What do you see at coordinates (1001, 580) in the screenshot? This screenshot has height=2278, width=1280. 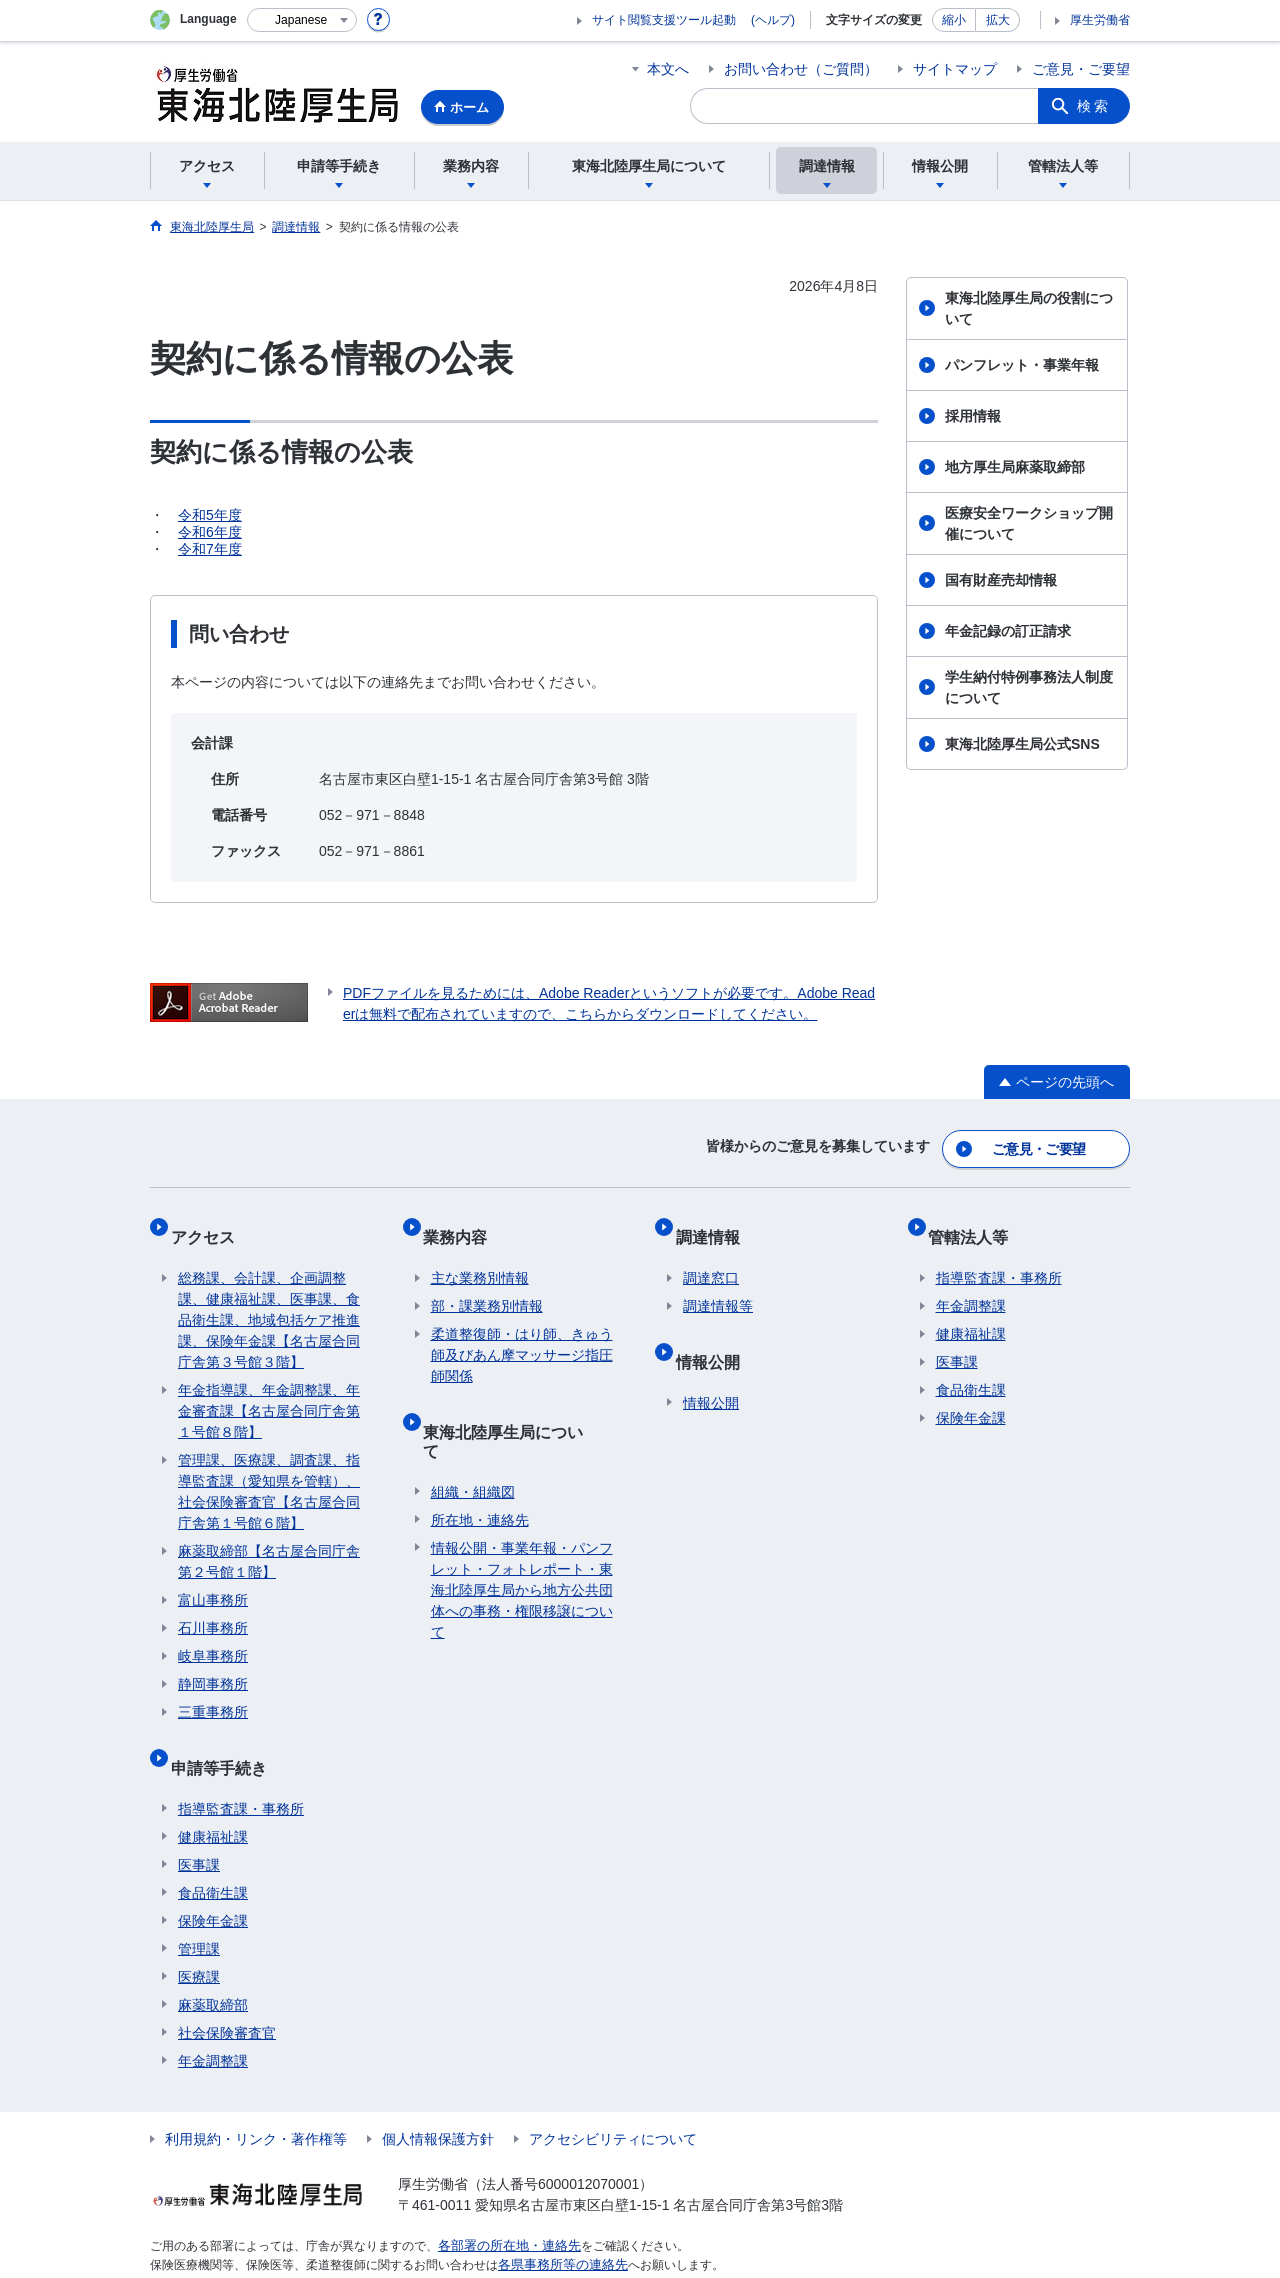 I see `国有財産売却情報` at bounding box center [1001, 580].